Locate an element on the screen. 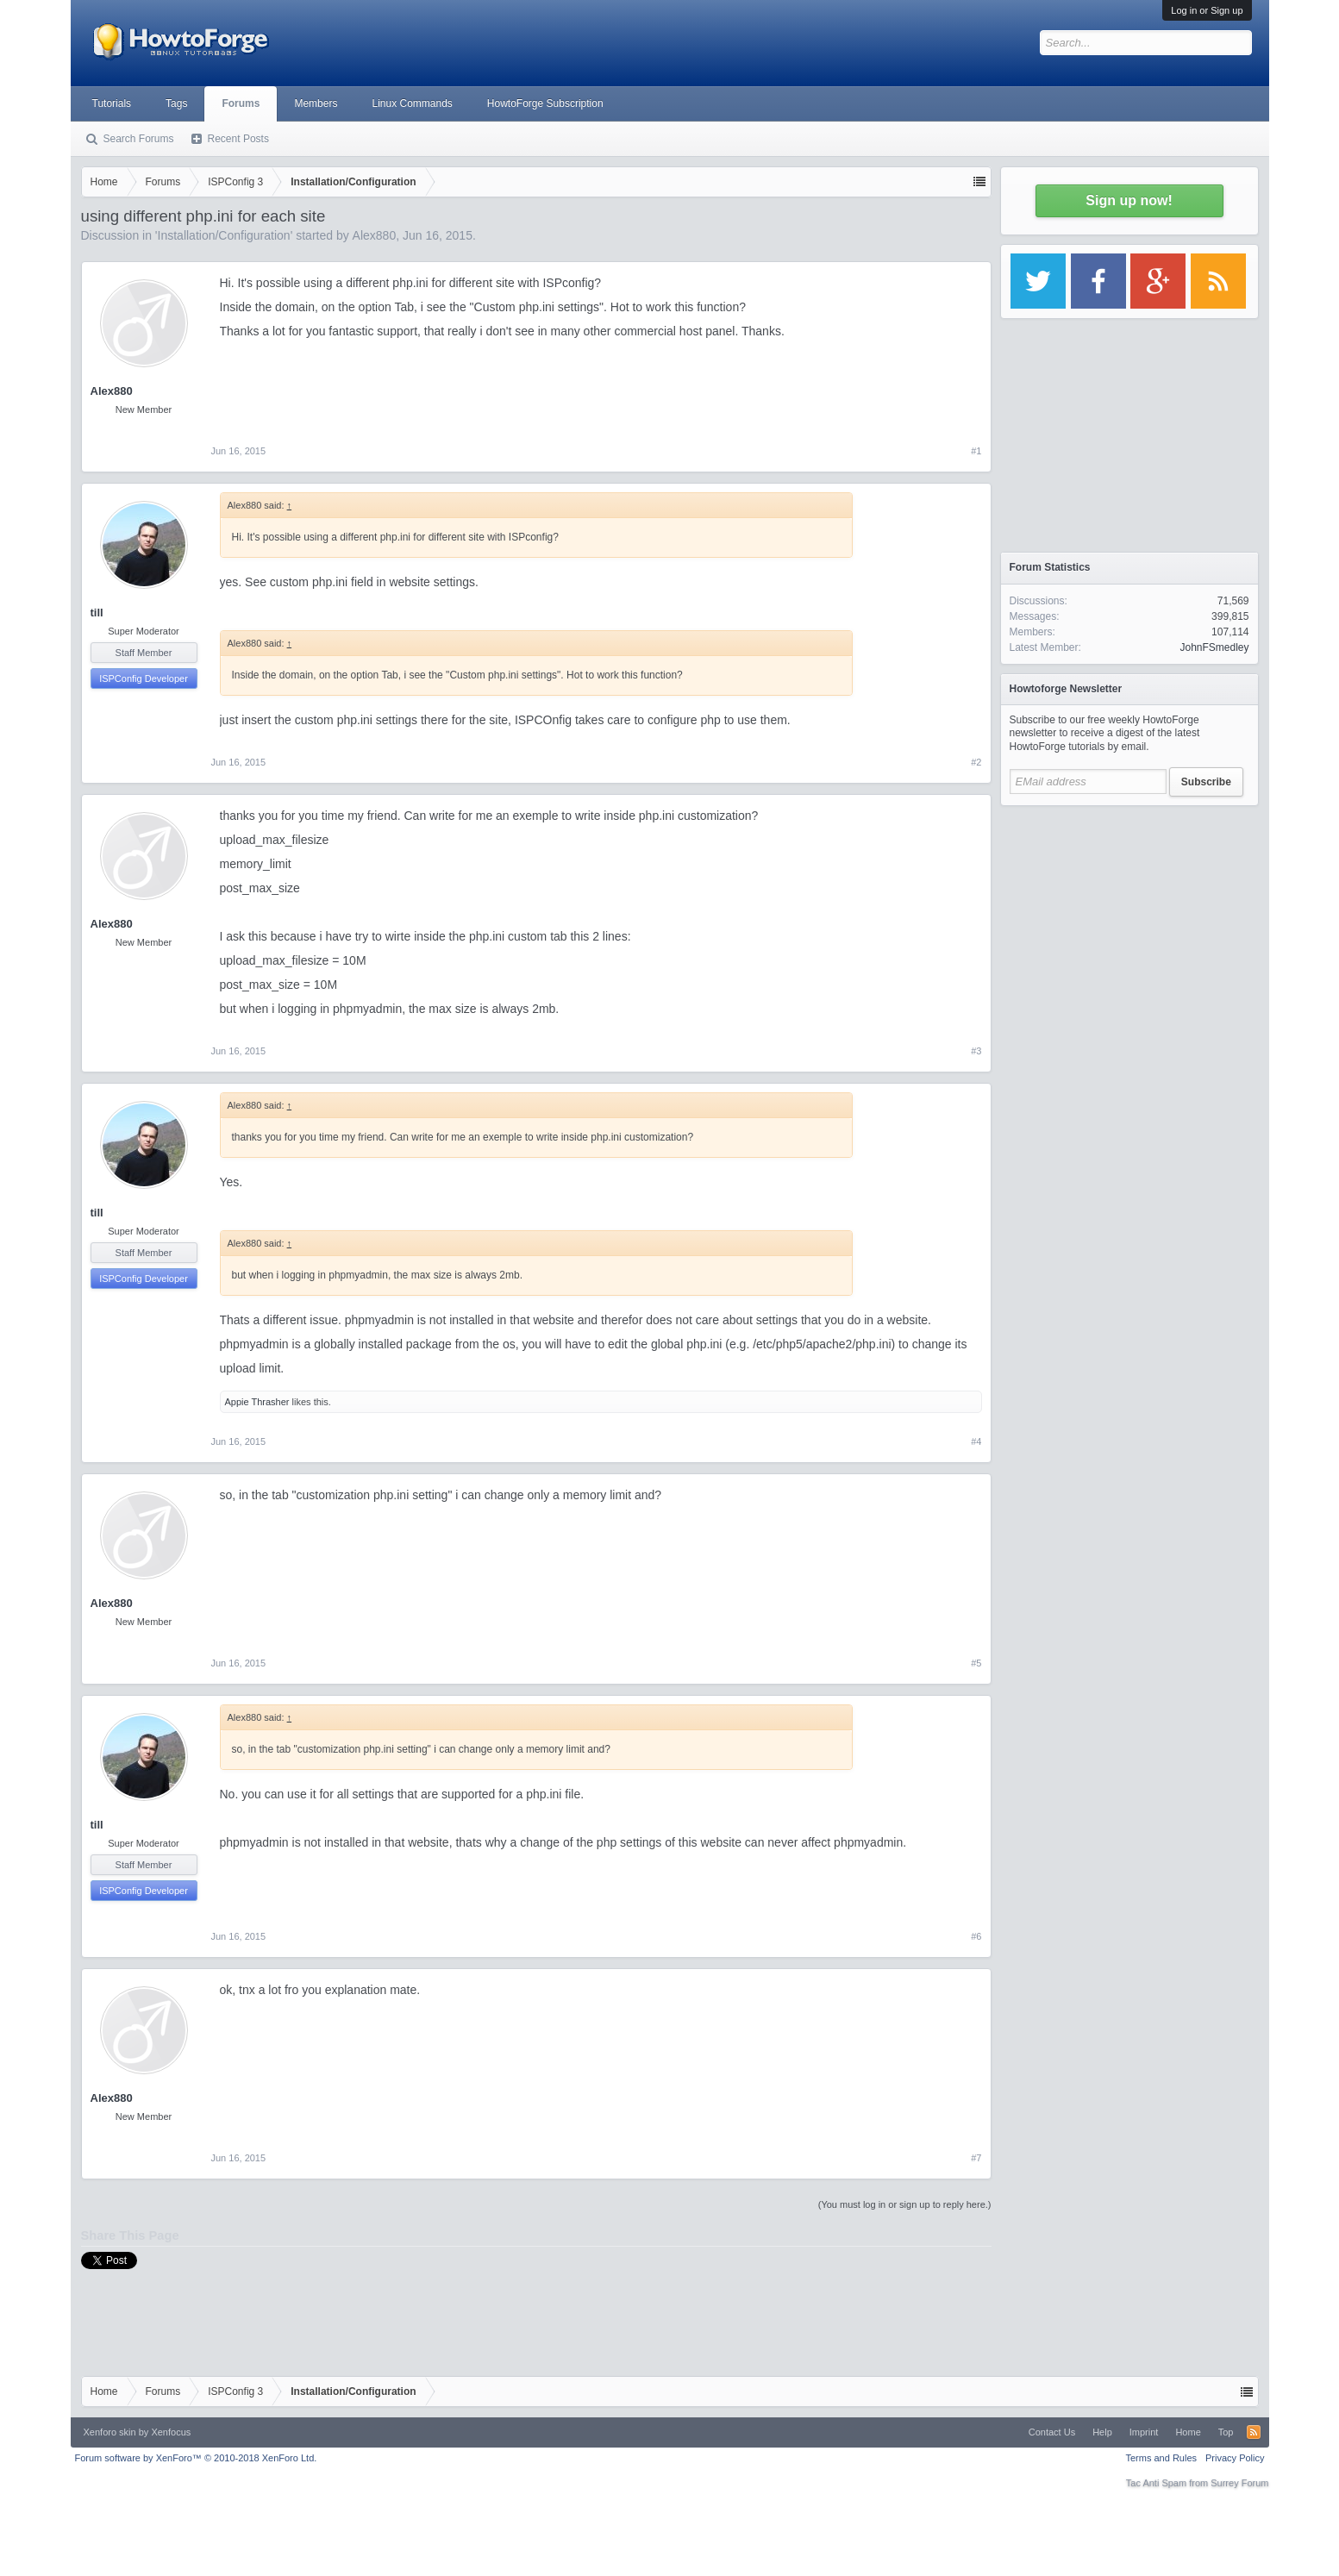  (You must log in or sign up to reply here.) is located at coordinates (905, 2204).